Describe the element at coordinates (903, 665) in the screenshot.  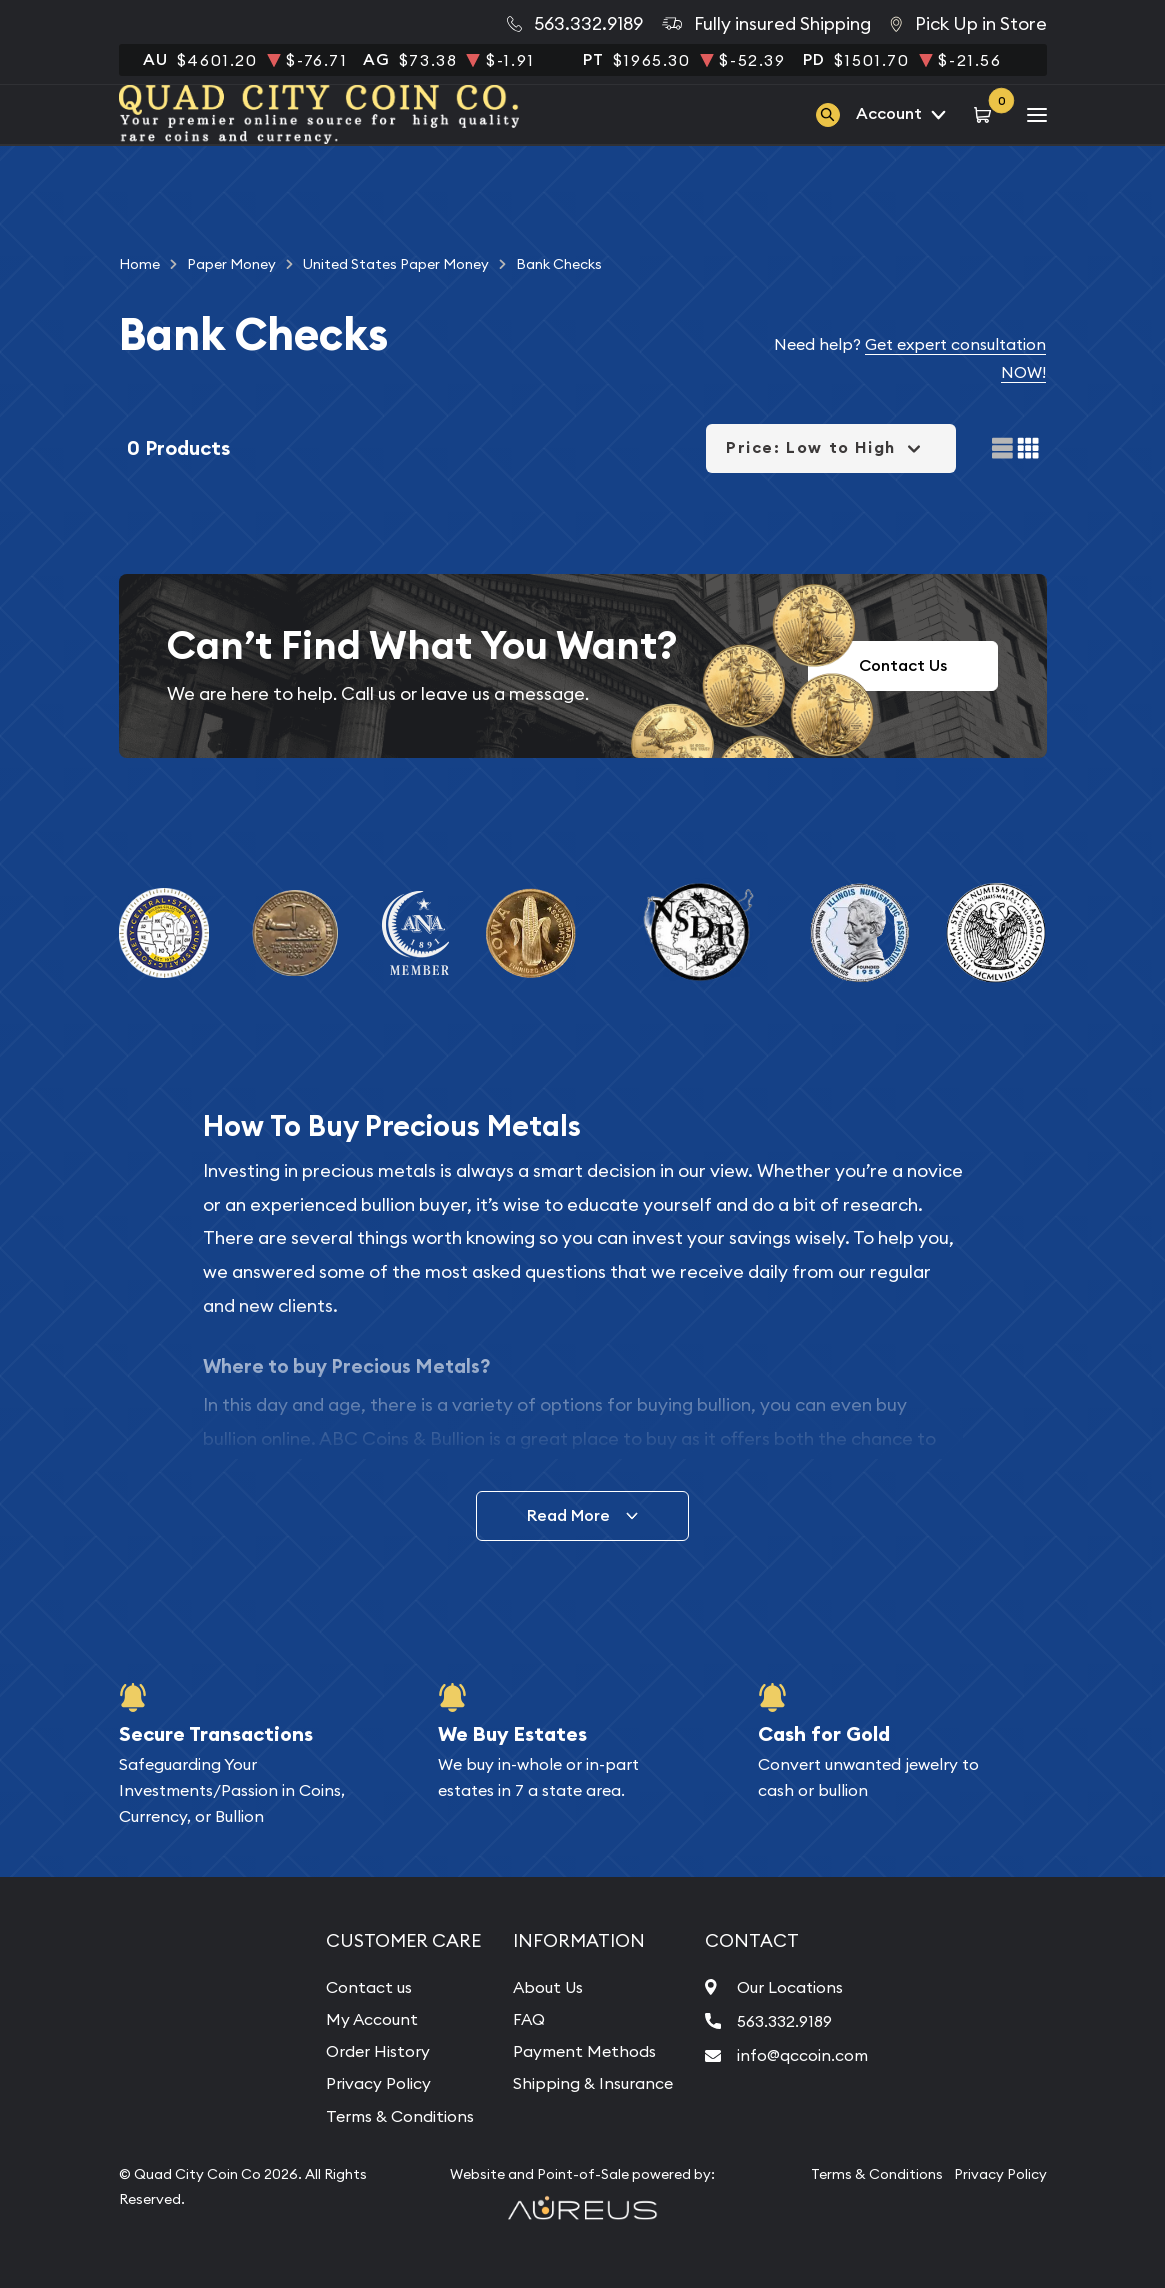
I see `Contact Us` at that location.